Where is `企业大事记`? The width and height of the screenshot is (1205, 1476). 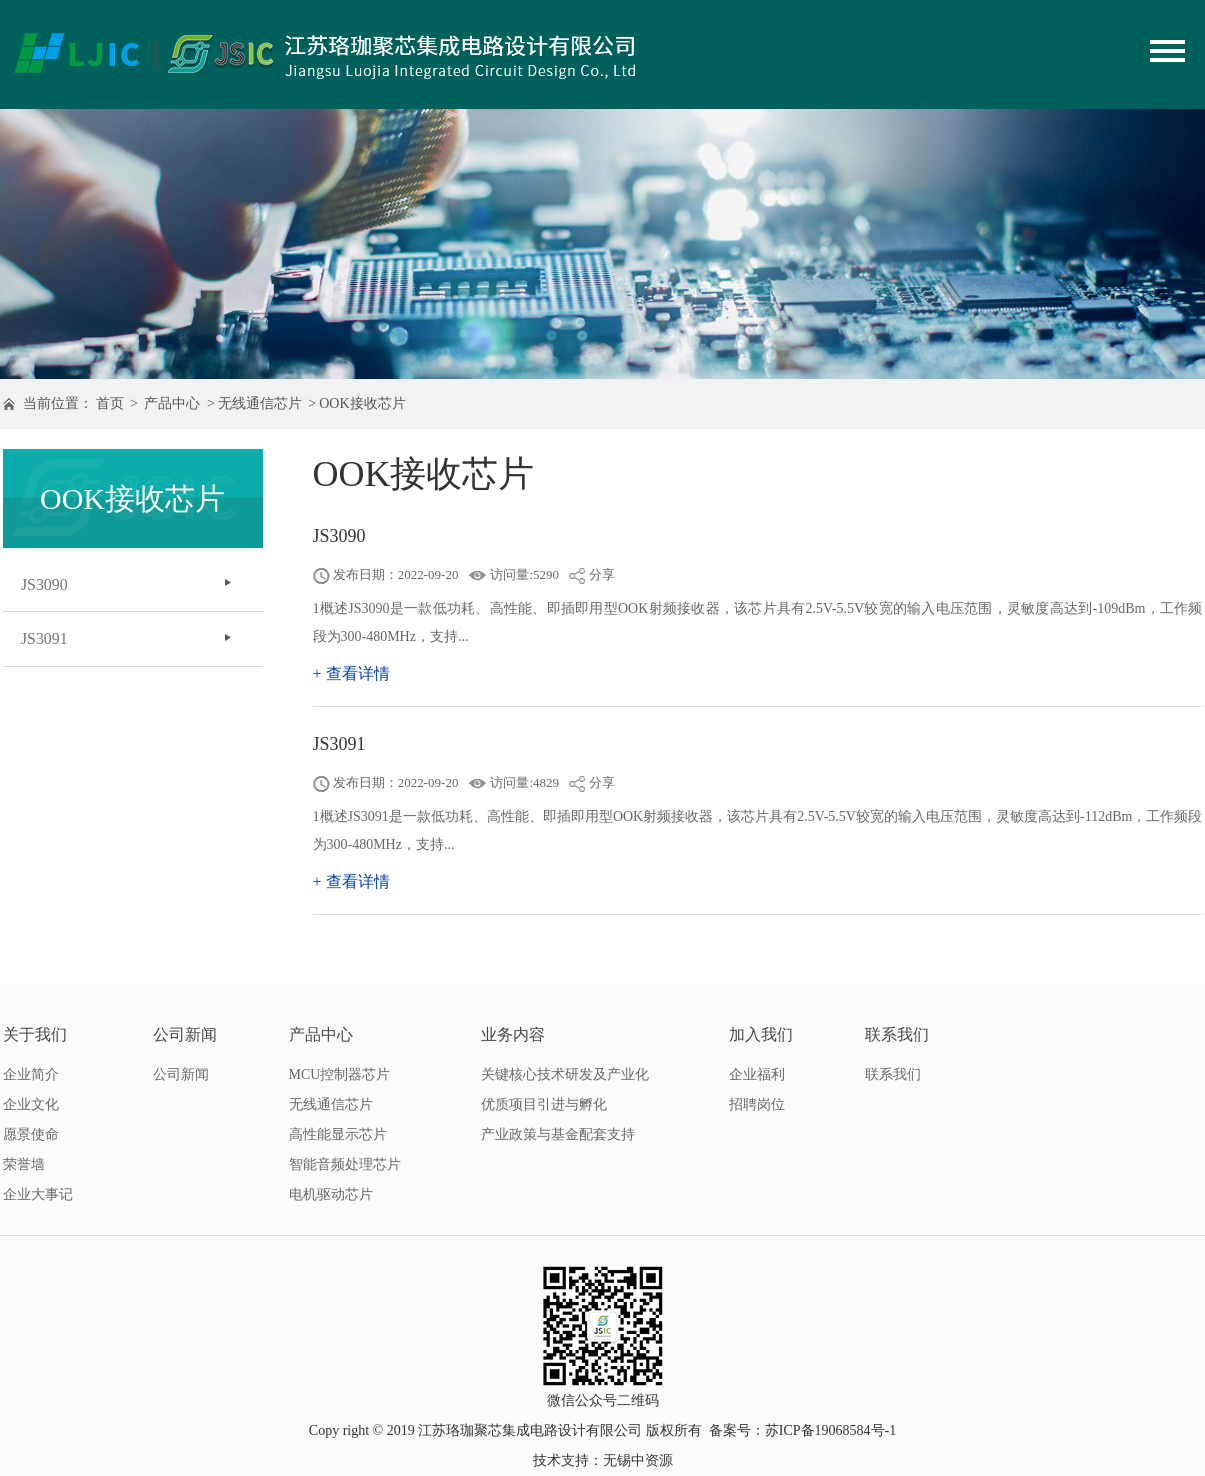
企业大事记 is located at coordinates (38, 1194).